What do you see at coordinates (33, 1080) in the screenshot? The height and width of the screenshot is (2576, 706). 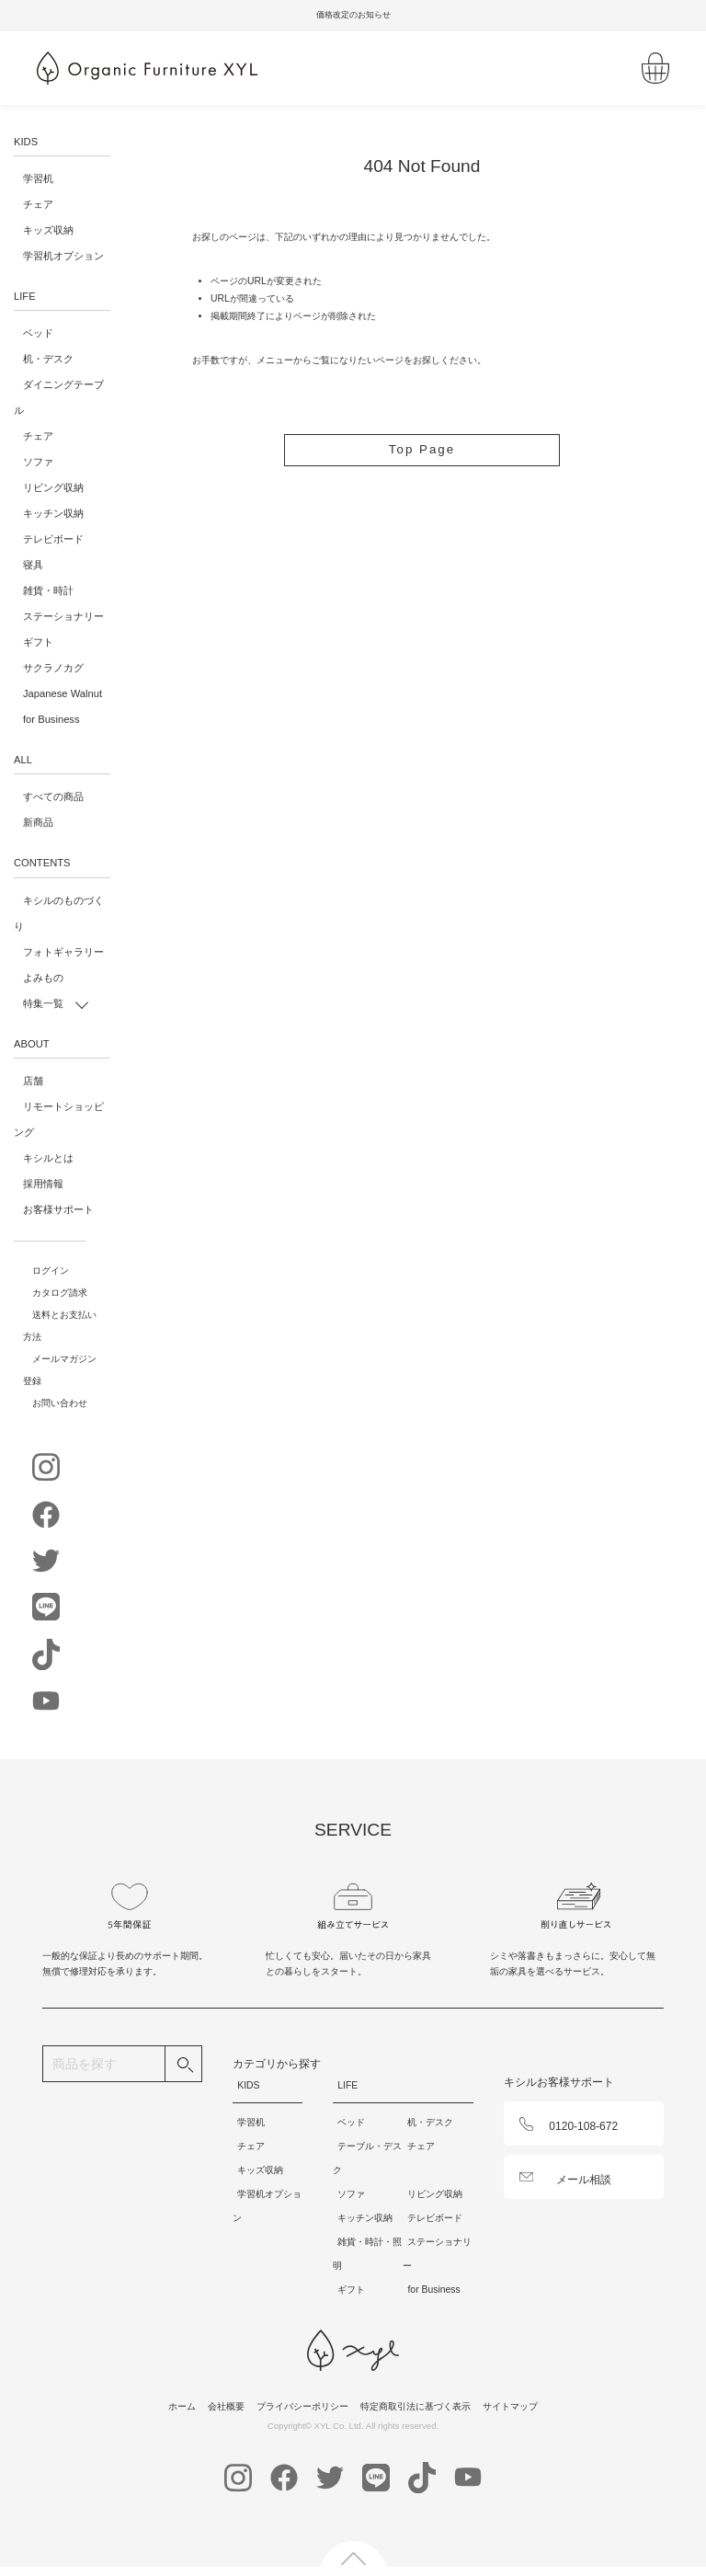 I see `店舗` at bounding box center [33, 1080].